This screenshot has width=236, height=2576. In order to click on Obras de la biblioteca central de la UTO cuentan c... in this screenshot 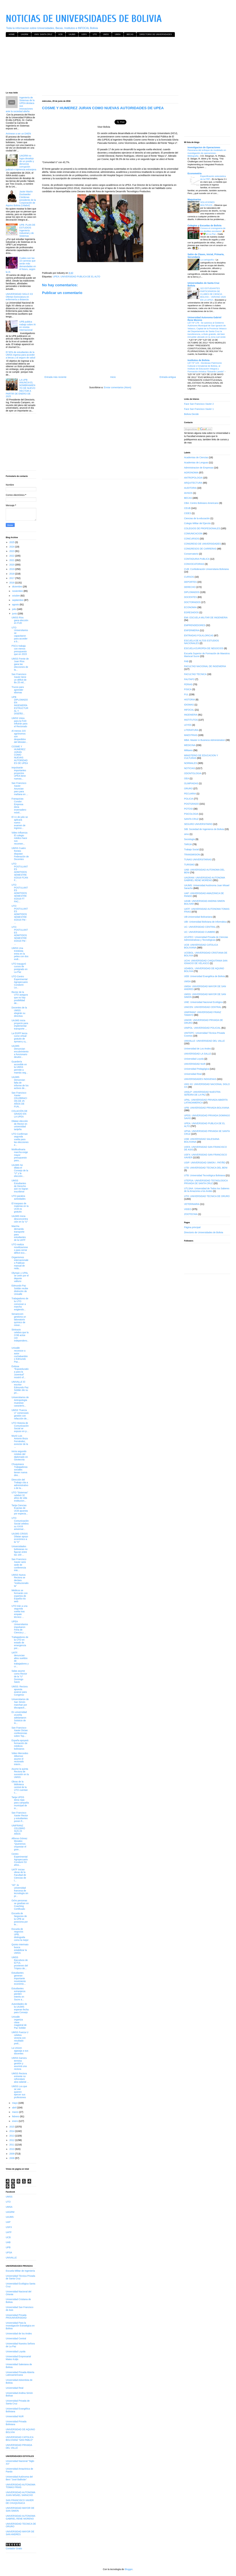, I will do `click(20, 1787)`.